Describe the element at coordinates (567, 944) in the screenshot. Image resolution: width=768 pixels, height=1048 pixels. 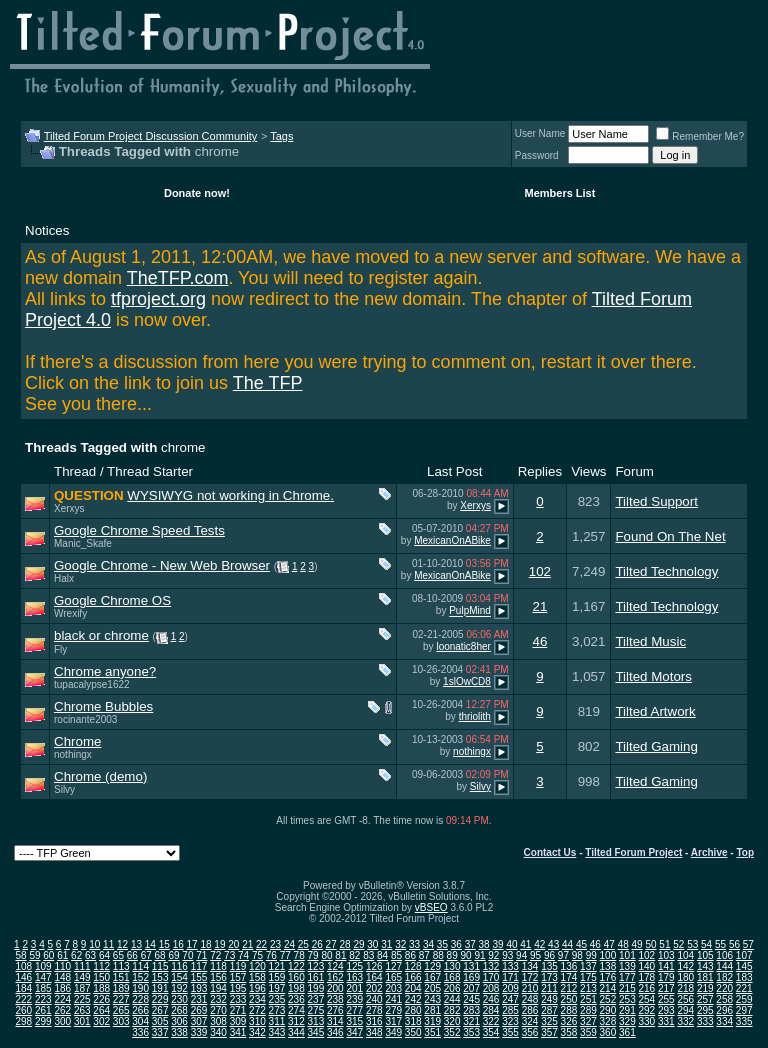
I see `44` at that location.